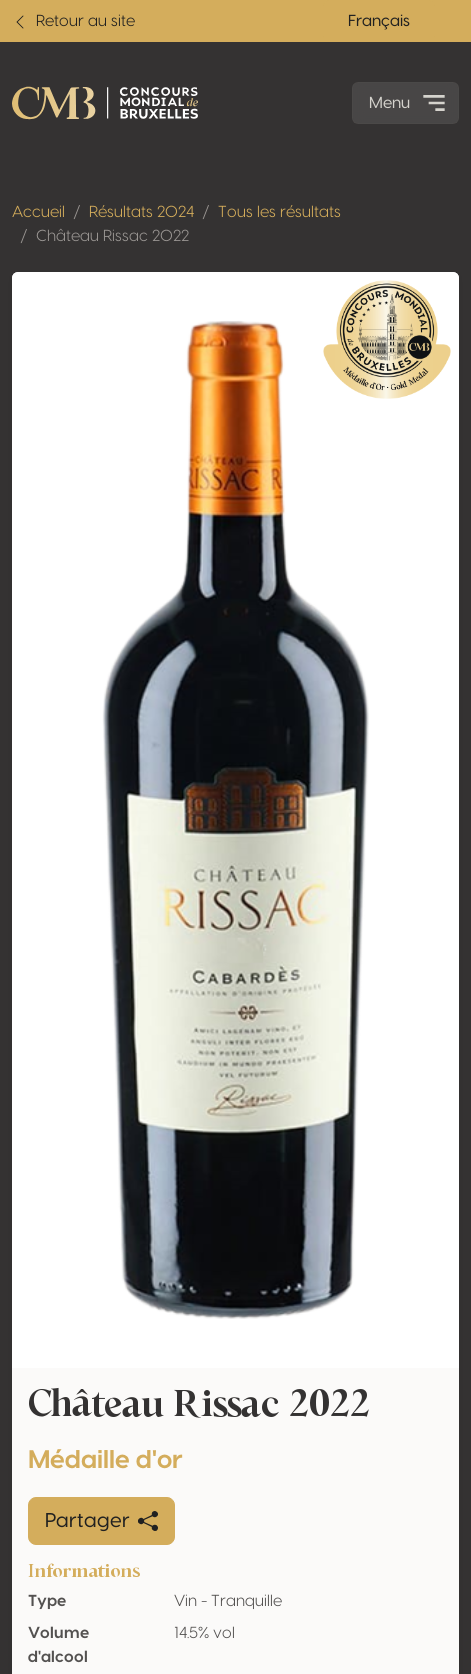 The image size is (471, 1674). What do you see at coordinates (409, 103) in the screenshot?
I see `Menu [Toggle navigation]` at bounding box center [409, 103].